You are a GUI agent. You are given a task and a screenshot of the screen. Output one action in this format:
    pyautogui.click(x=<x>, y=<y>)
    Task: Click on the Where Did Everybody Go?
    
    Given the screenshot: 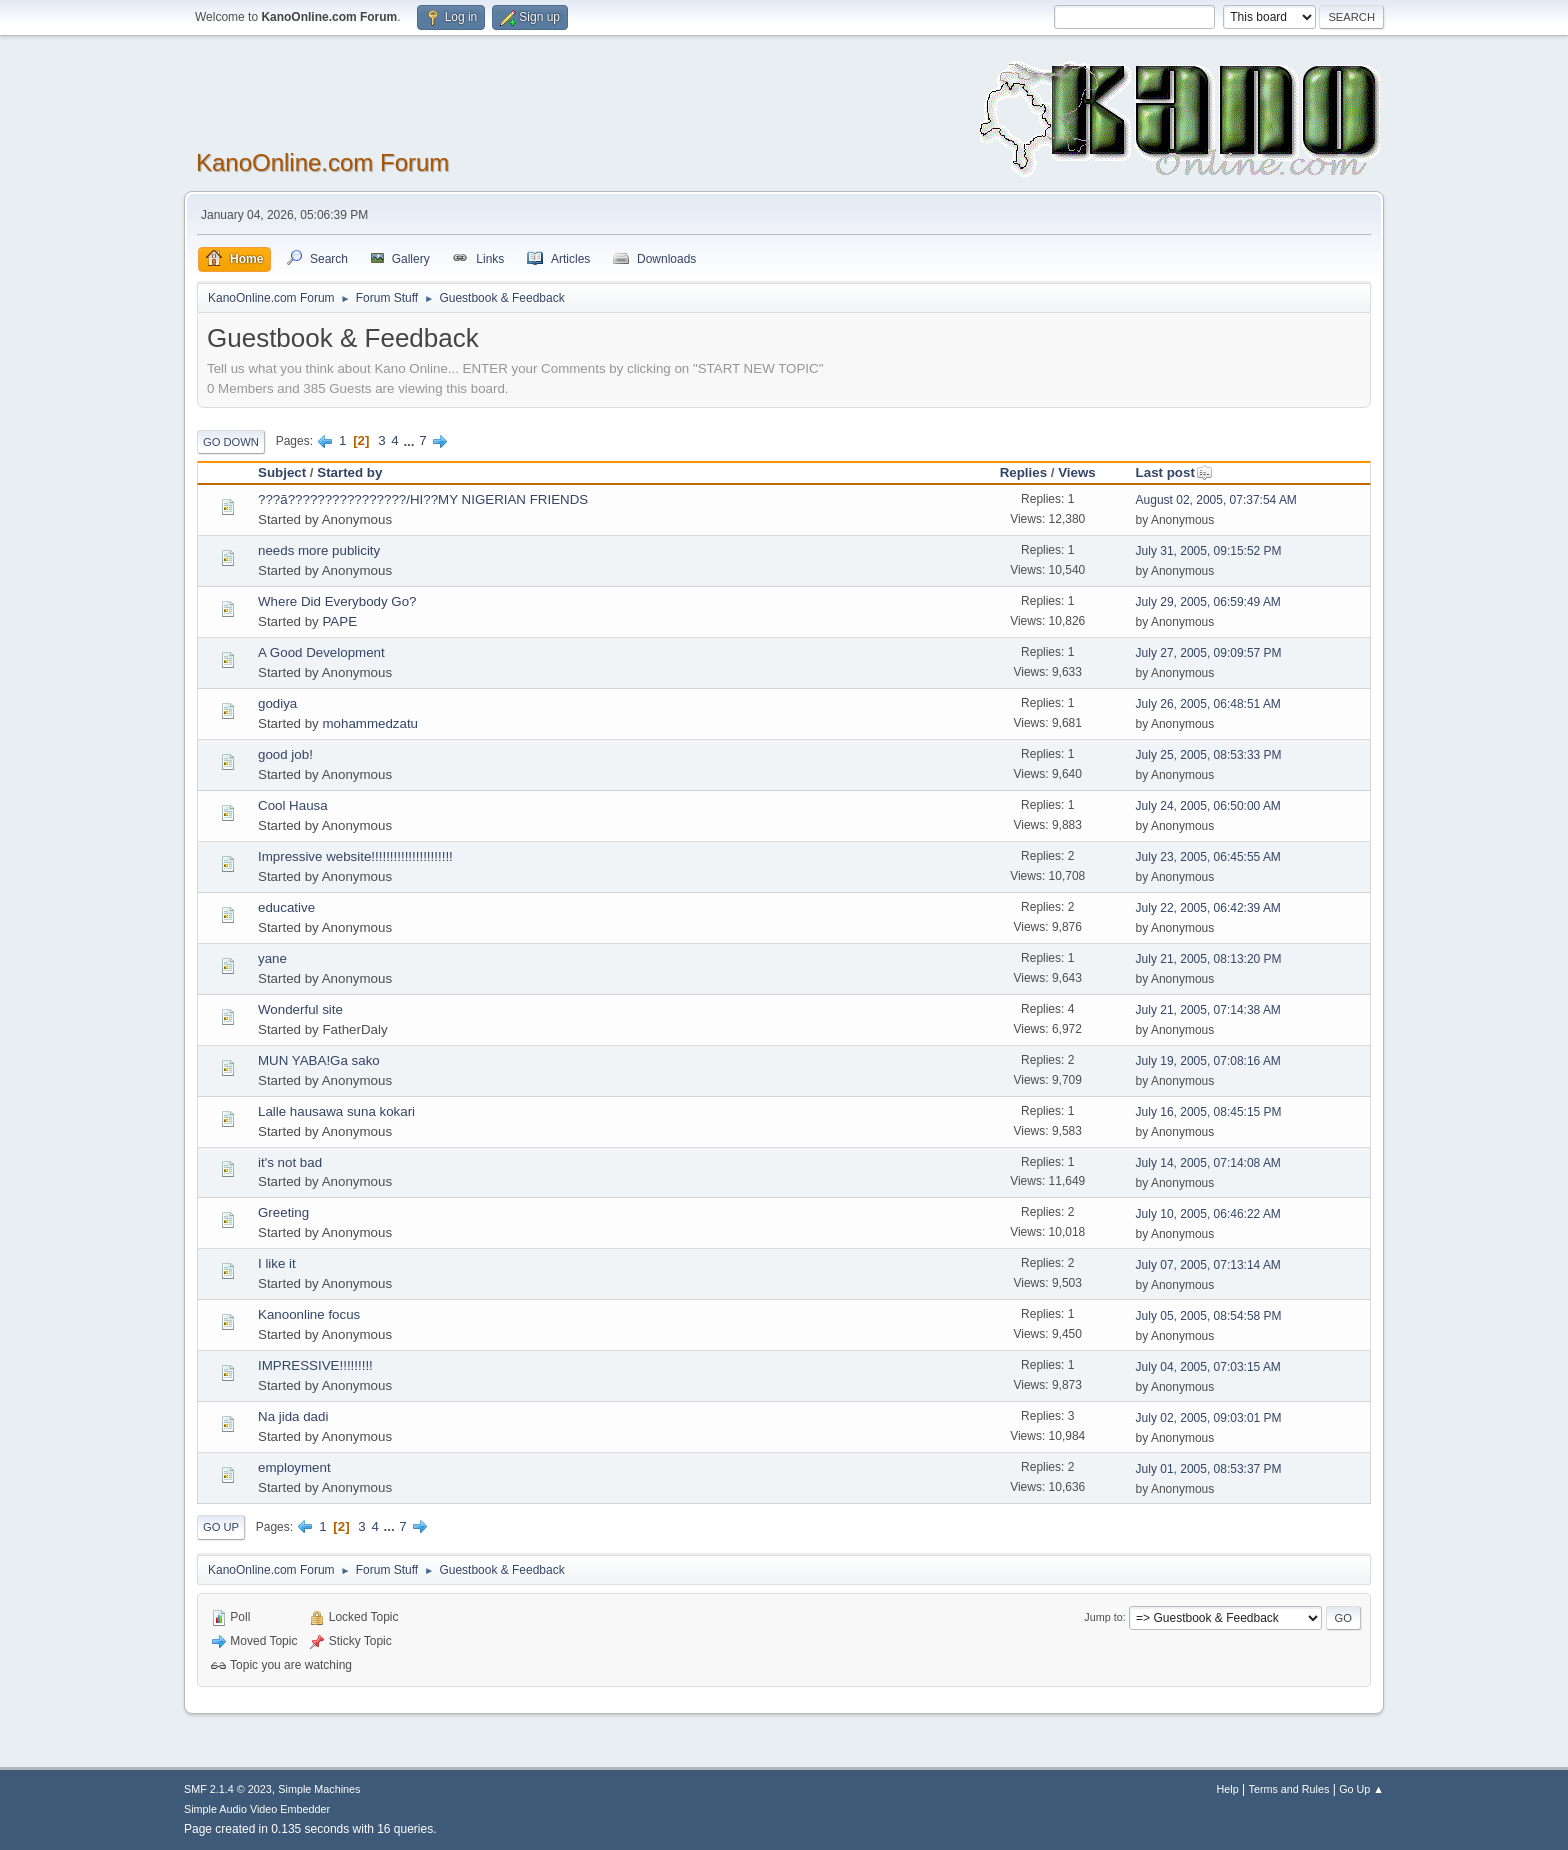 What is the action you would take?
    pyautogui.click(x=337, y=601)
    